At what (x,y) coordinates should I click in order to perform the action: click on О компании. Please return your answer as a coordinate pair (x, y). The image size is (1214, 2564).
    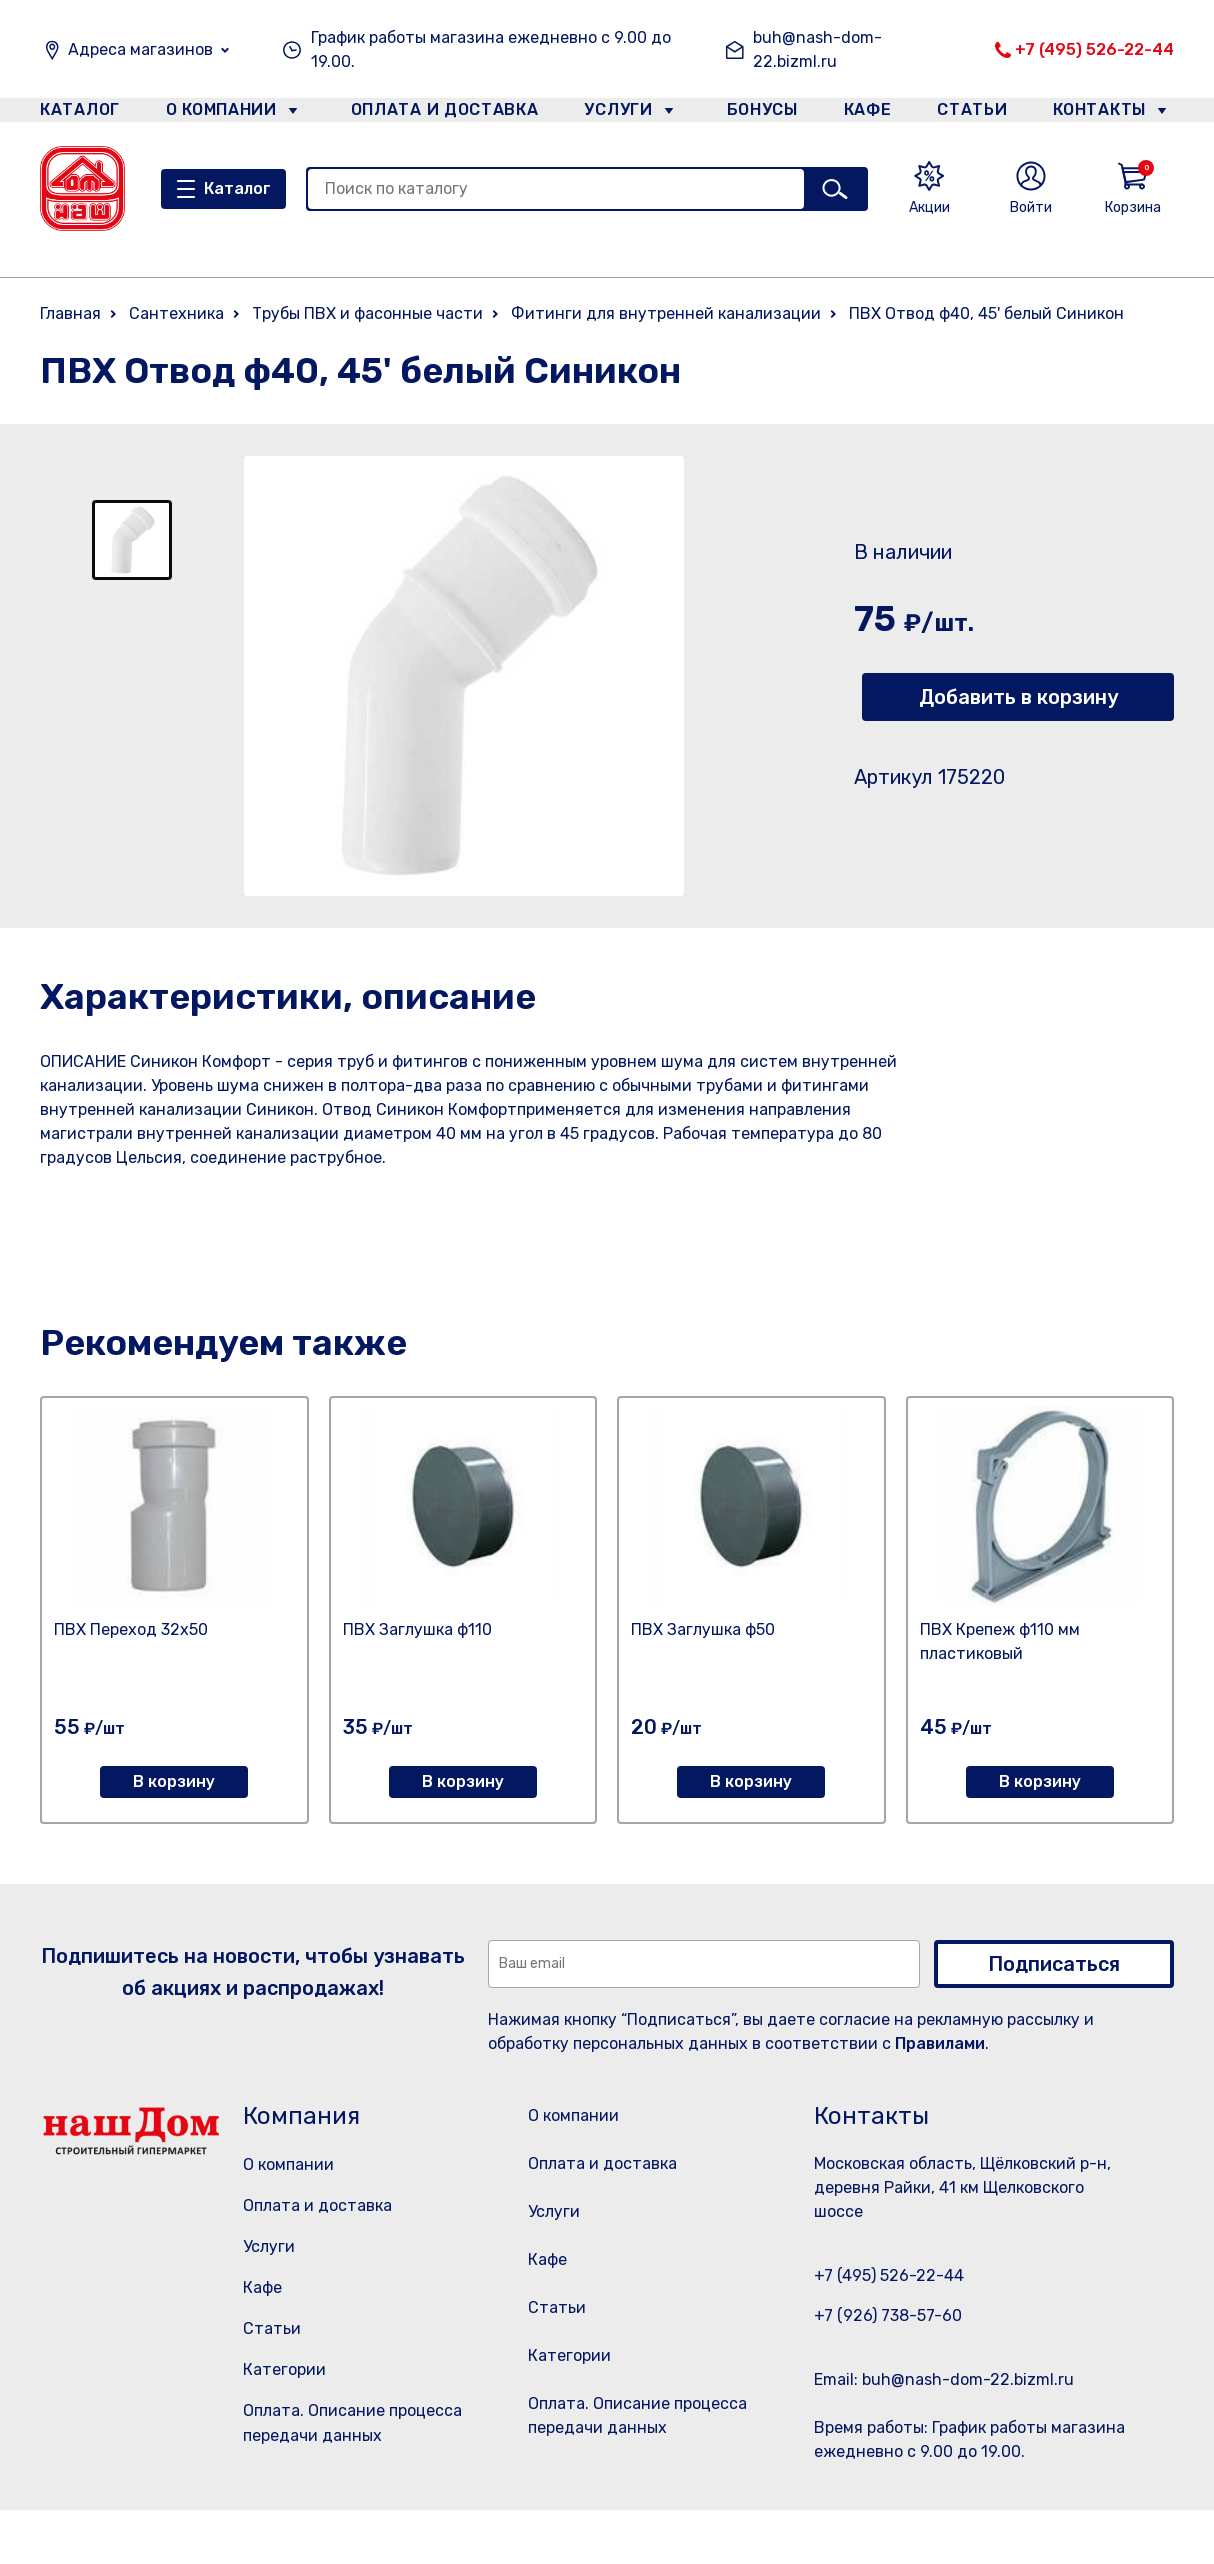
    Looking at the image, I should click on (222, 113).